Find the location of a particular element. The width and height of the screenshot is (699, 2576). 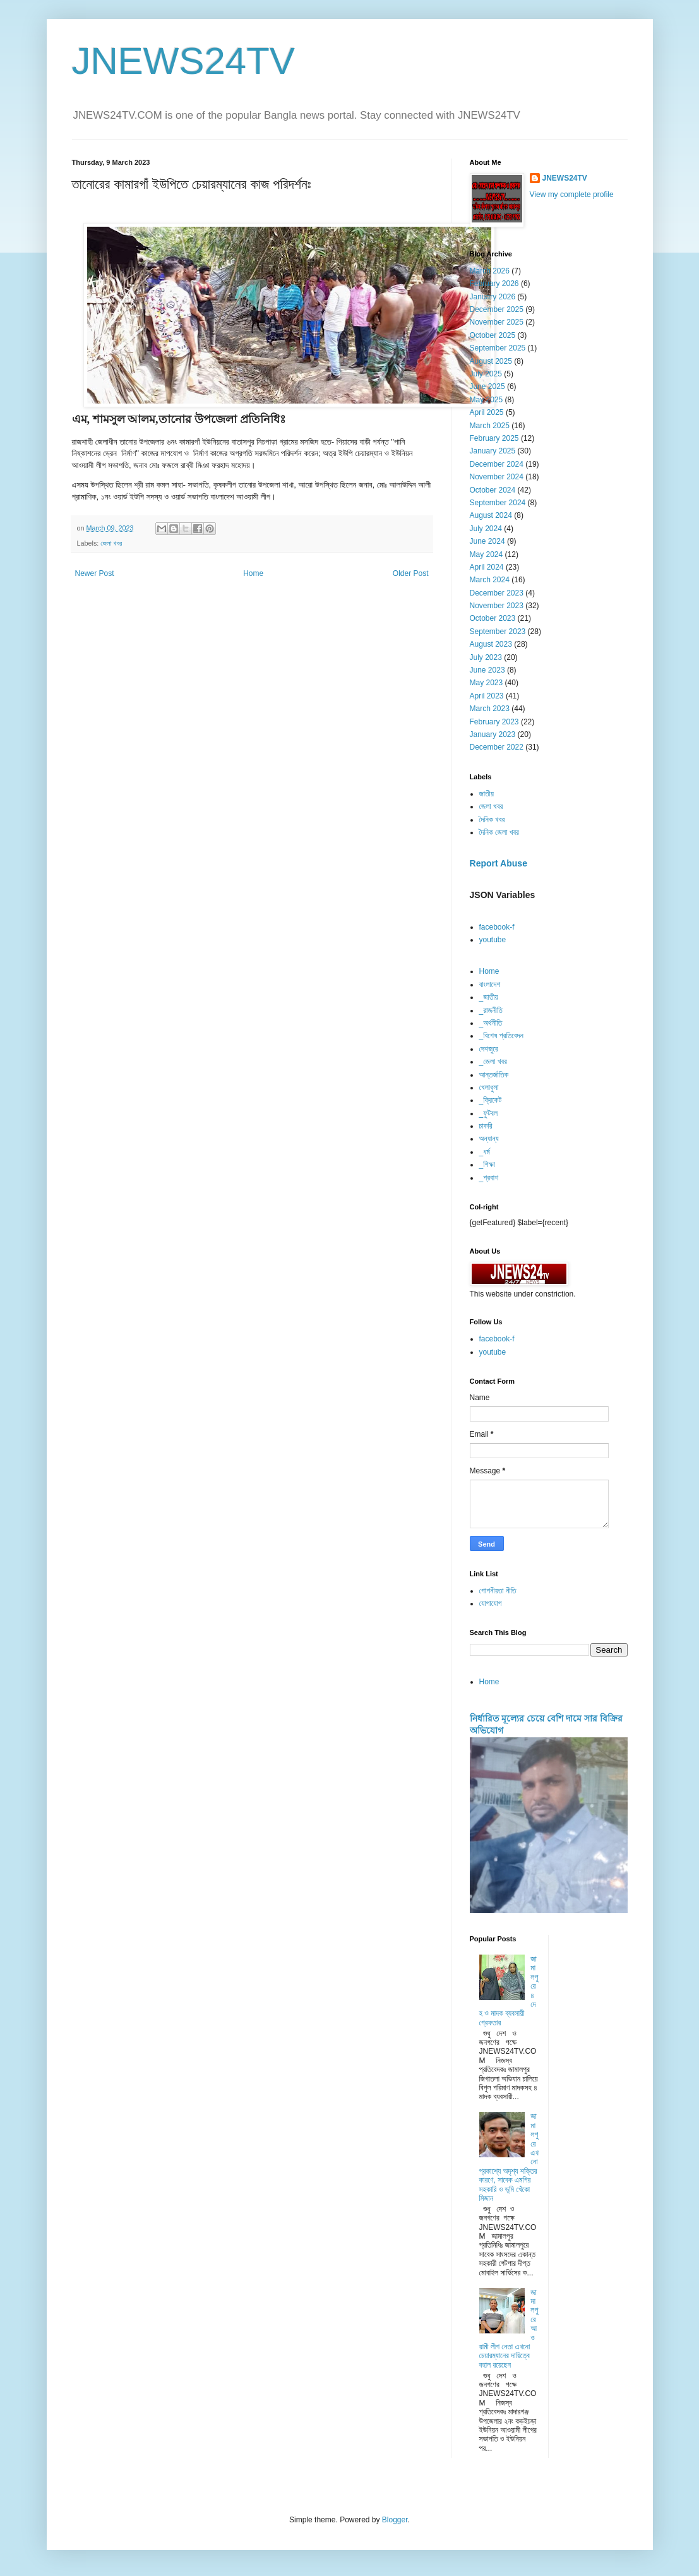

September 2023 is located at coordinates (498, 631).